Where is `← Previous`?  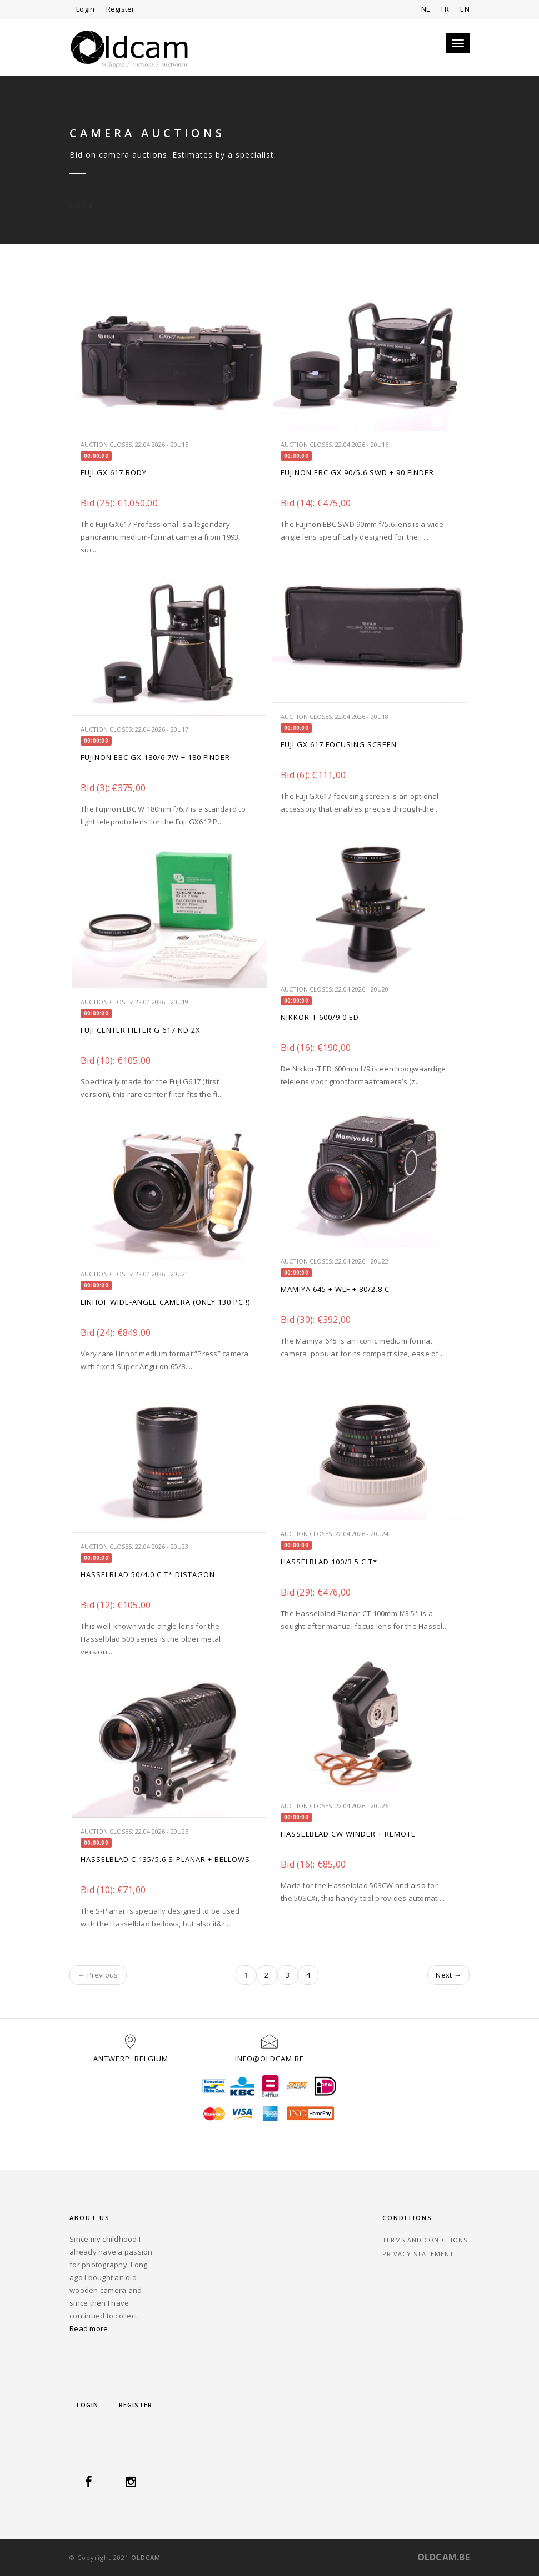
← Previous is located at coordinates (98, 1975).